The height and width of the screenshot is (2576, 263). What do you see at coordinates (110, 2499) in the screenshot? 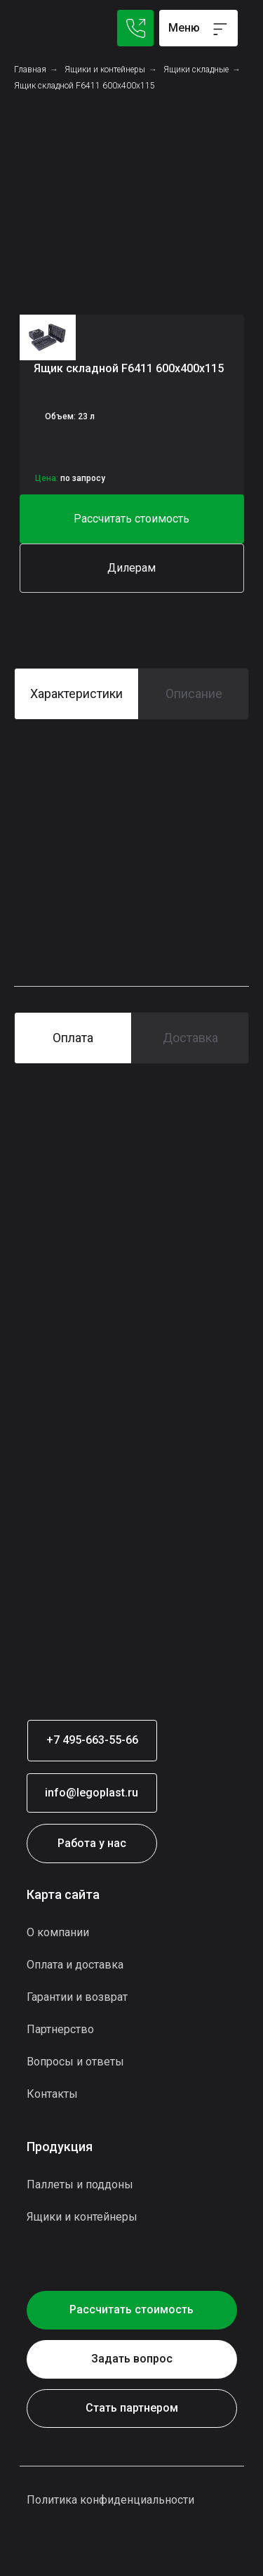
I see `Политика конфиденциальности` at bounding box center [110, 2499].